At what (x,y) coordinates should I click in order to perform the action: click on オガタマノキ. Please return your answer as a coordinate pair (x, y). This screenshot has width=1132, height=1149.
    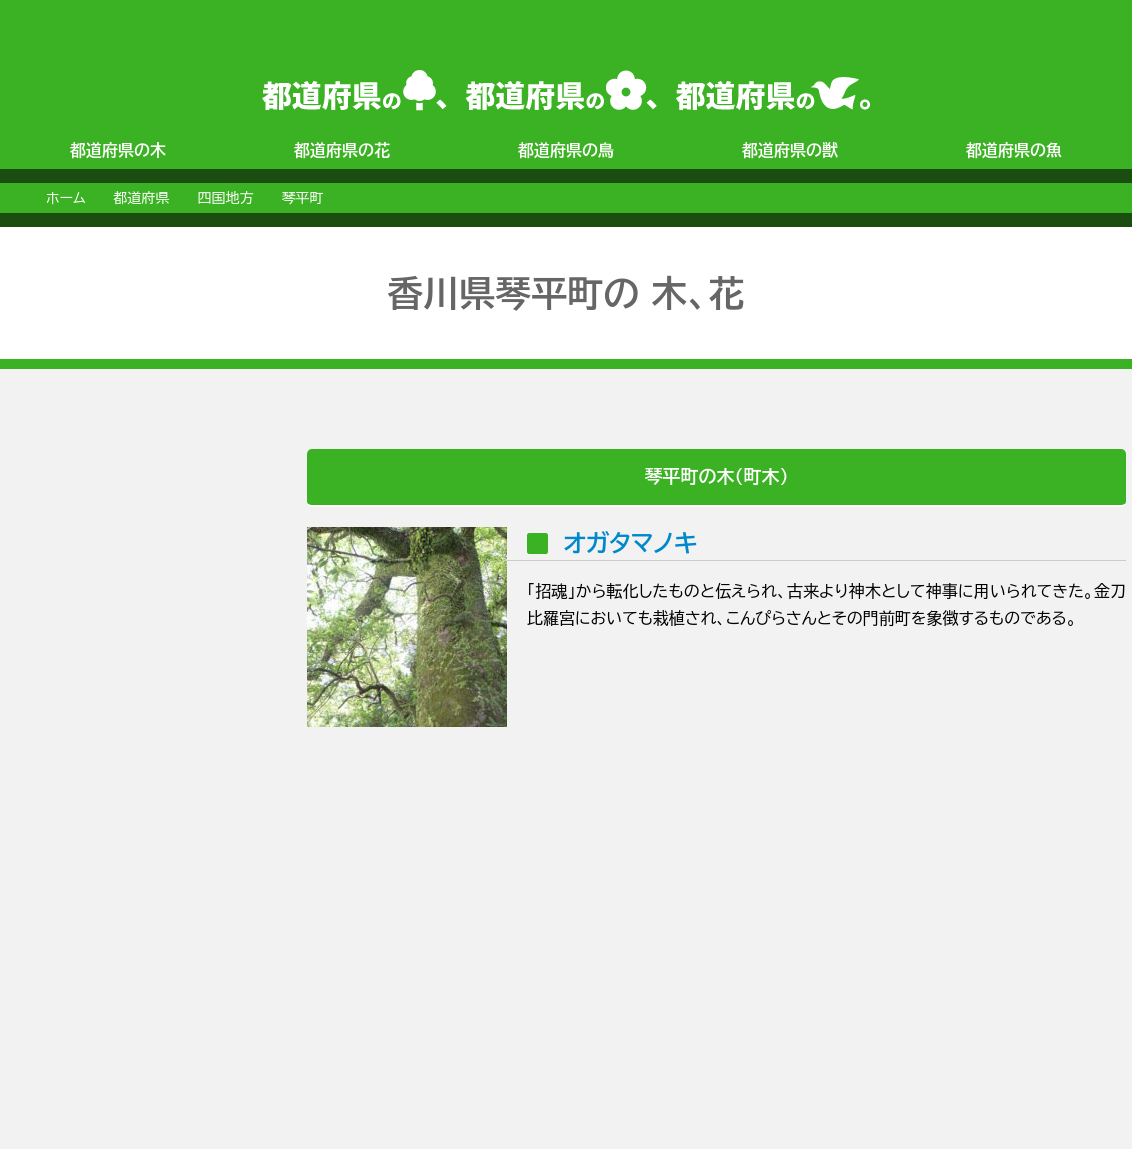
    Looking at the image, I should click on (630, 543).